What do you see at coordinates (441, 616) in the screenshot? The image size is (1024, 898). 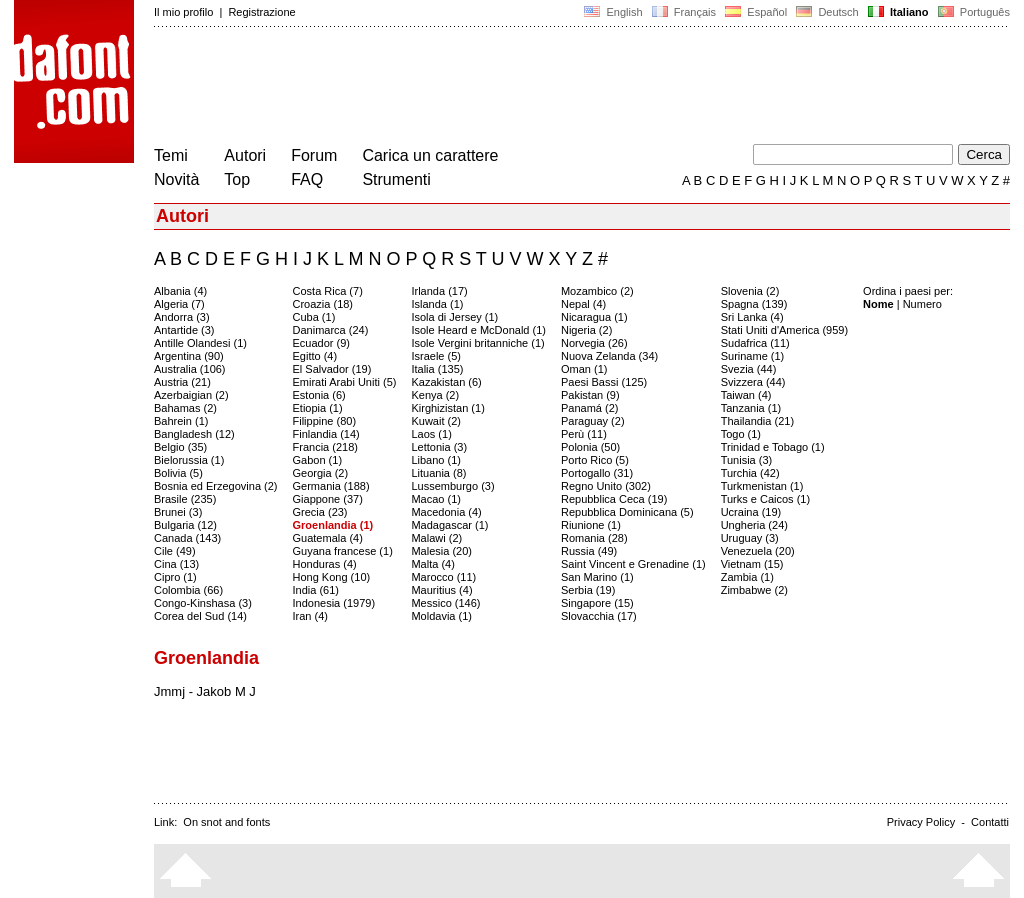 I see `Moldavia (1)` at bounding box center [441, 616].